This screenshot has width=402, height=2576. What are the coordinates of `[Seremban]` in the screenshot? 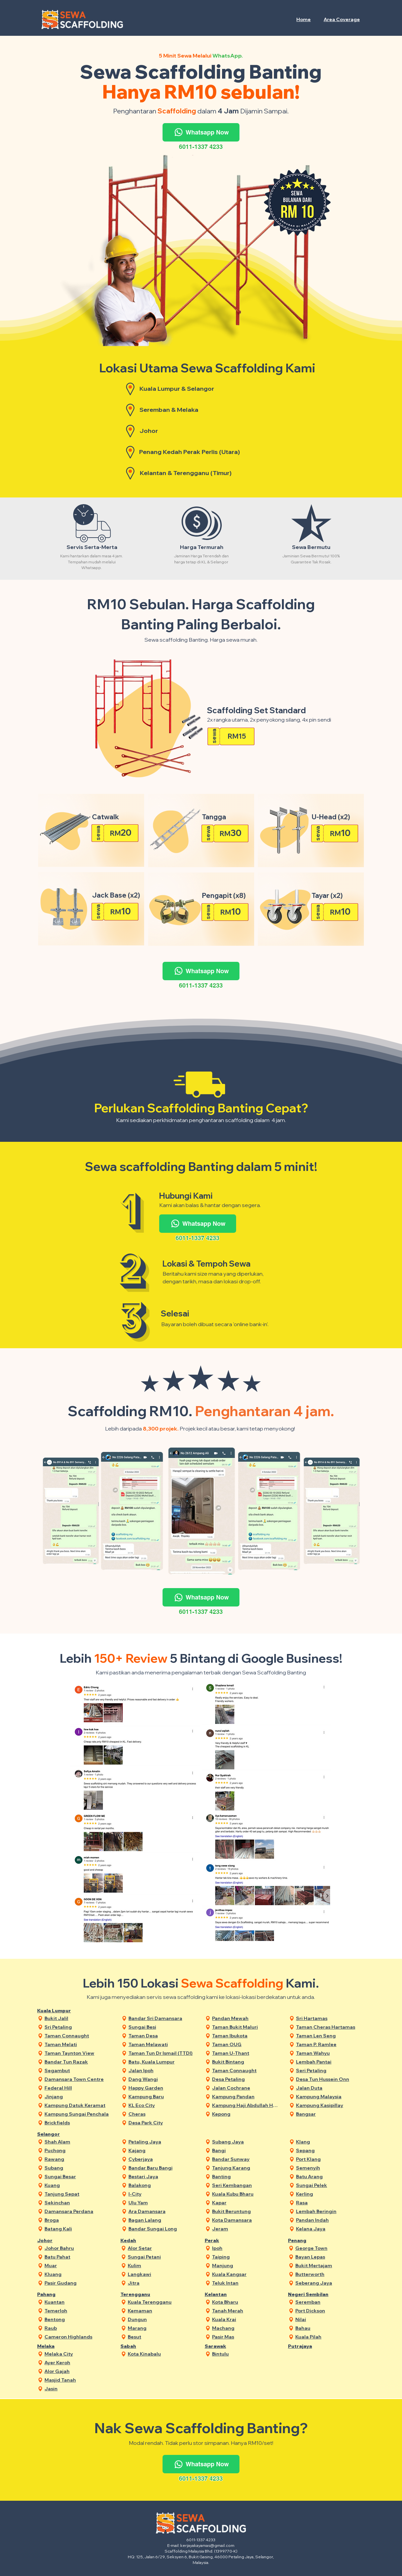 It's located at (329, 2302).